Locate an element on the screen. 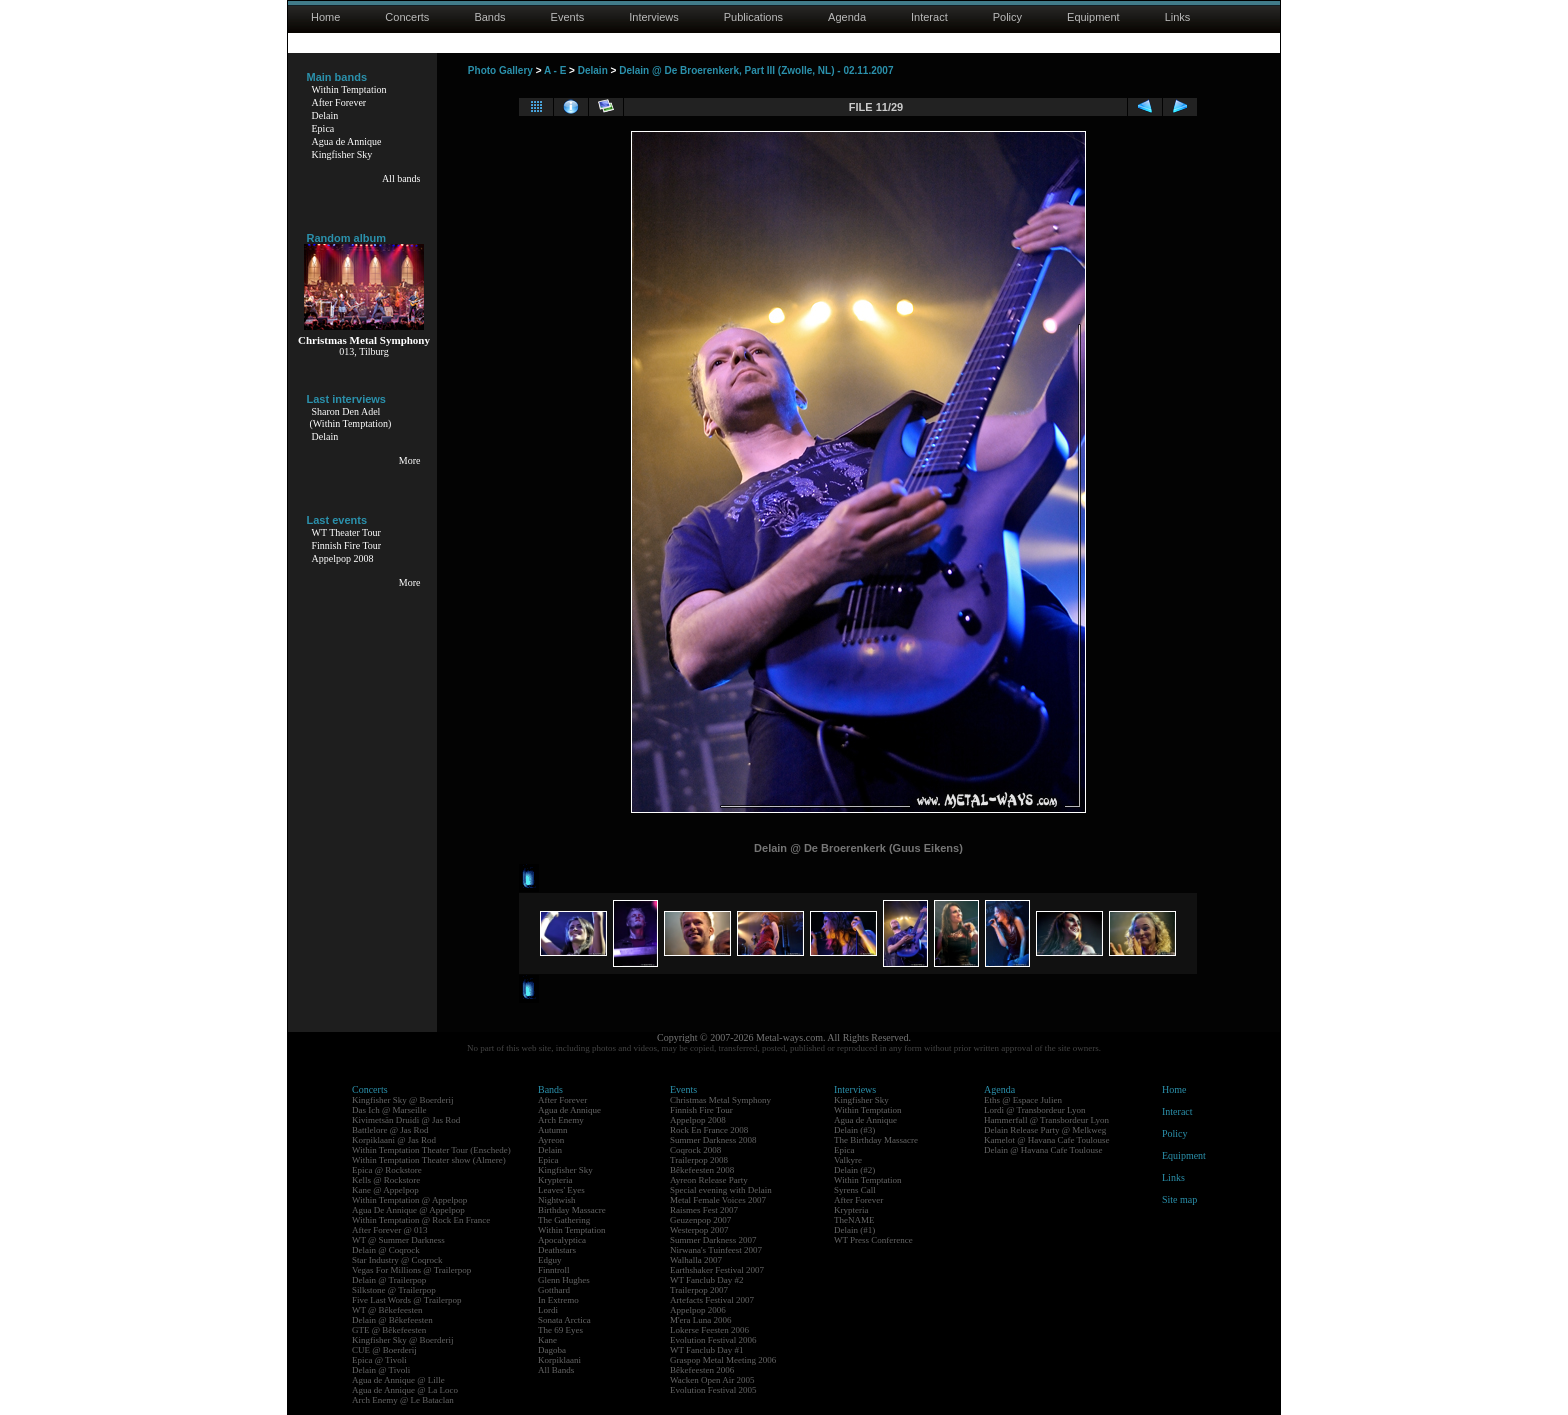 This screenshot has width=1568, height=1415. M'era Luna 2006 is located at coordinates (701, 1320).